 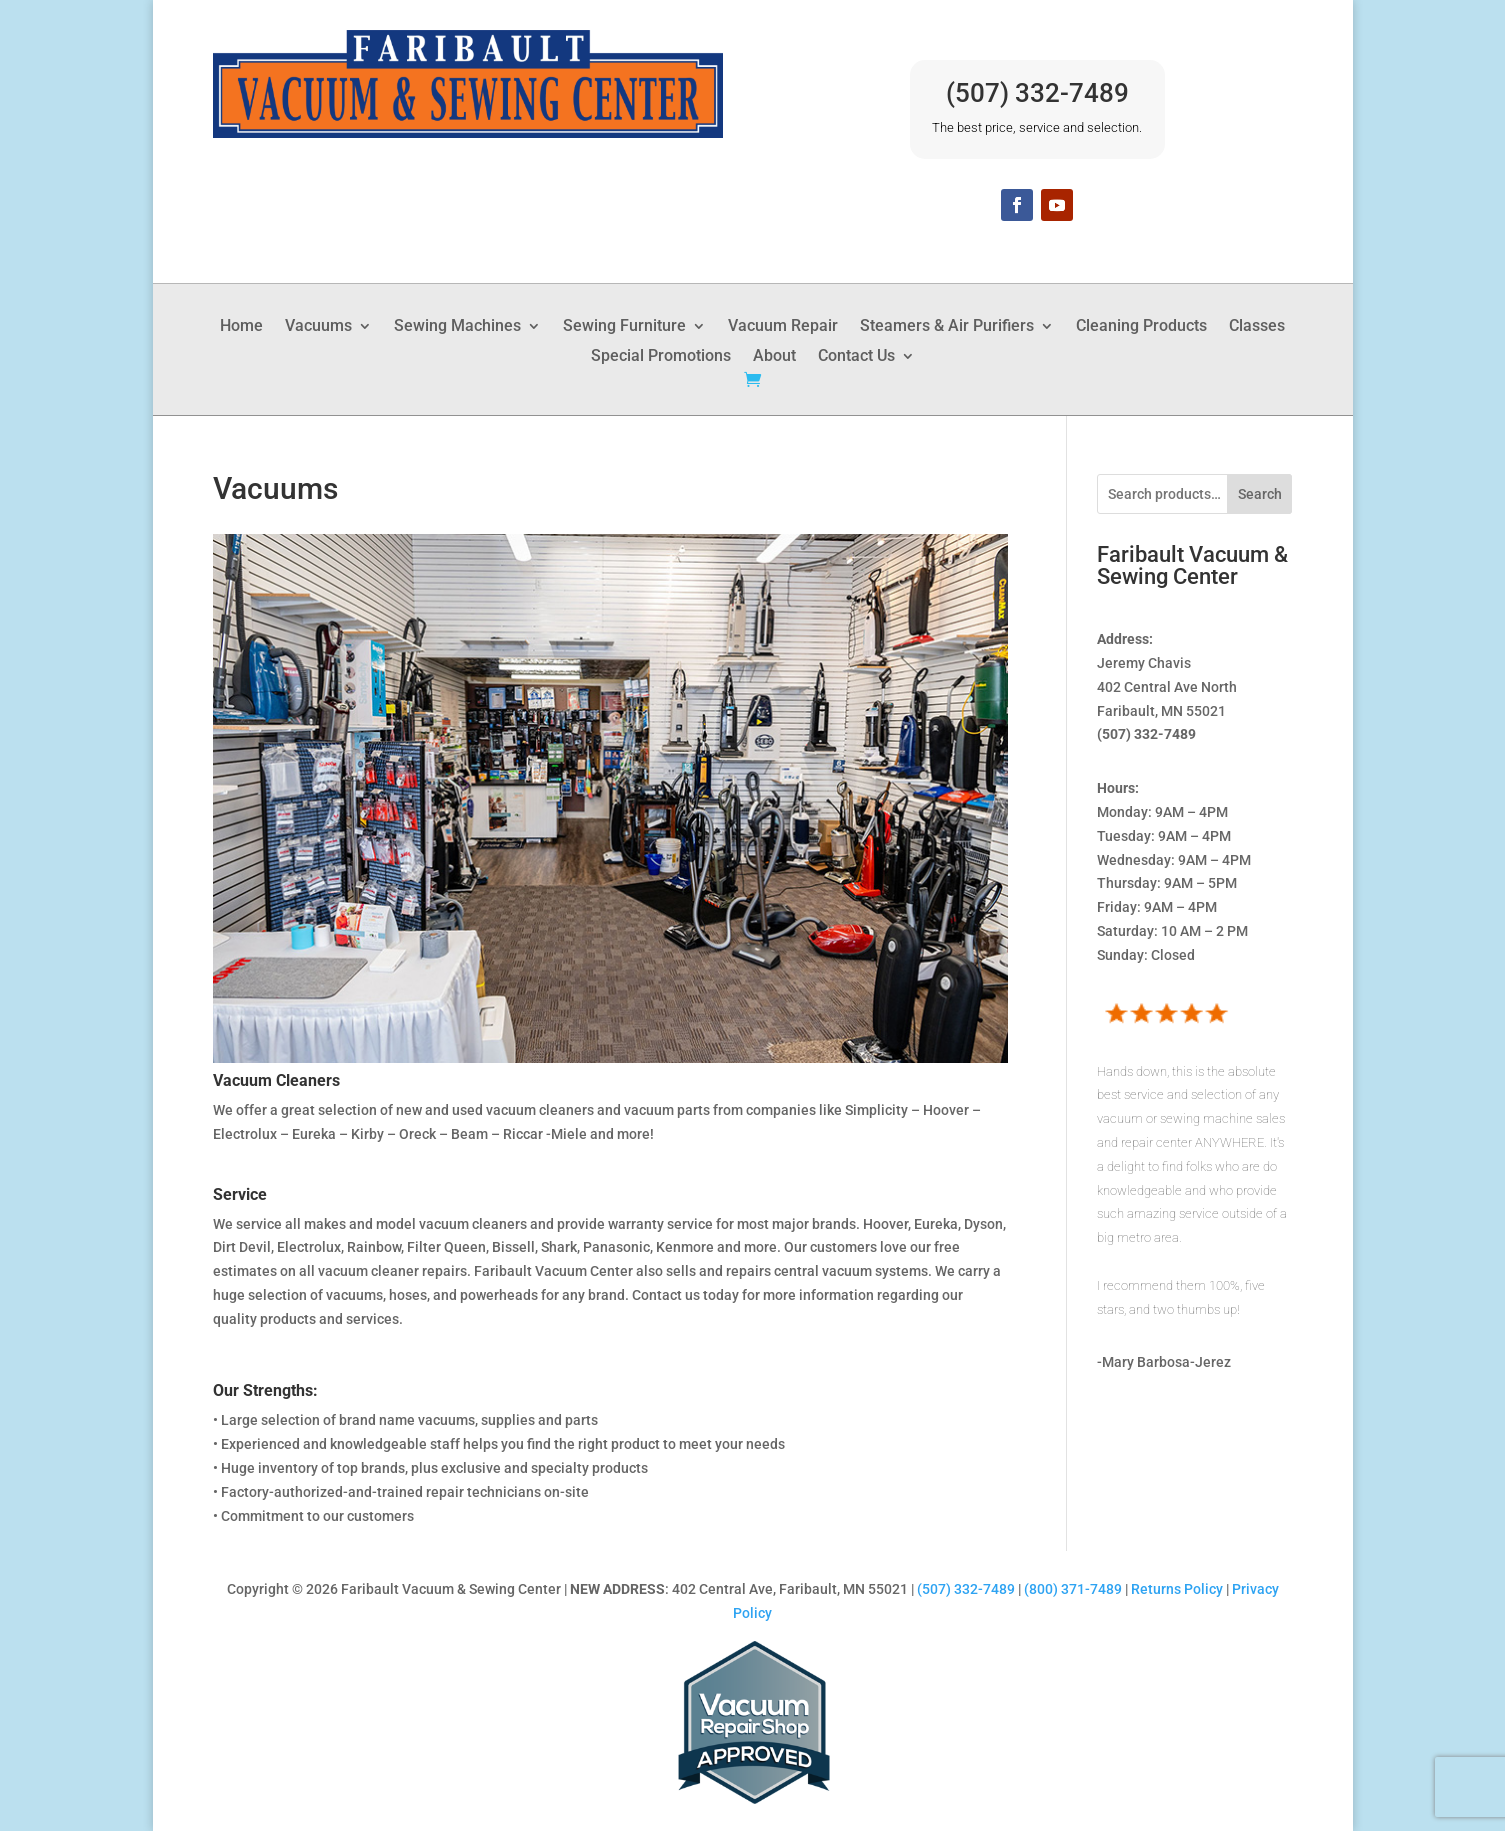 What do you see at coordinates (241, 327) in the screenshot?
I see `Home` at bounding box center [241, 327].